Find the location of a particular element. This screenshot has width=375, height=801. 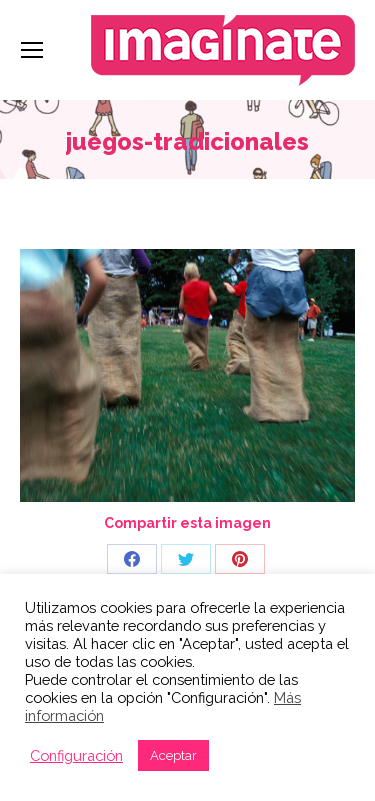

[Mobile menu icon] is located at coordinates (32, 50).